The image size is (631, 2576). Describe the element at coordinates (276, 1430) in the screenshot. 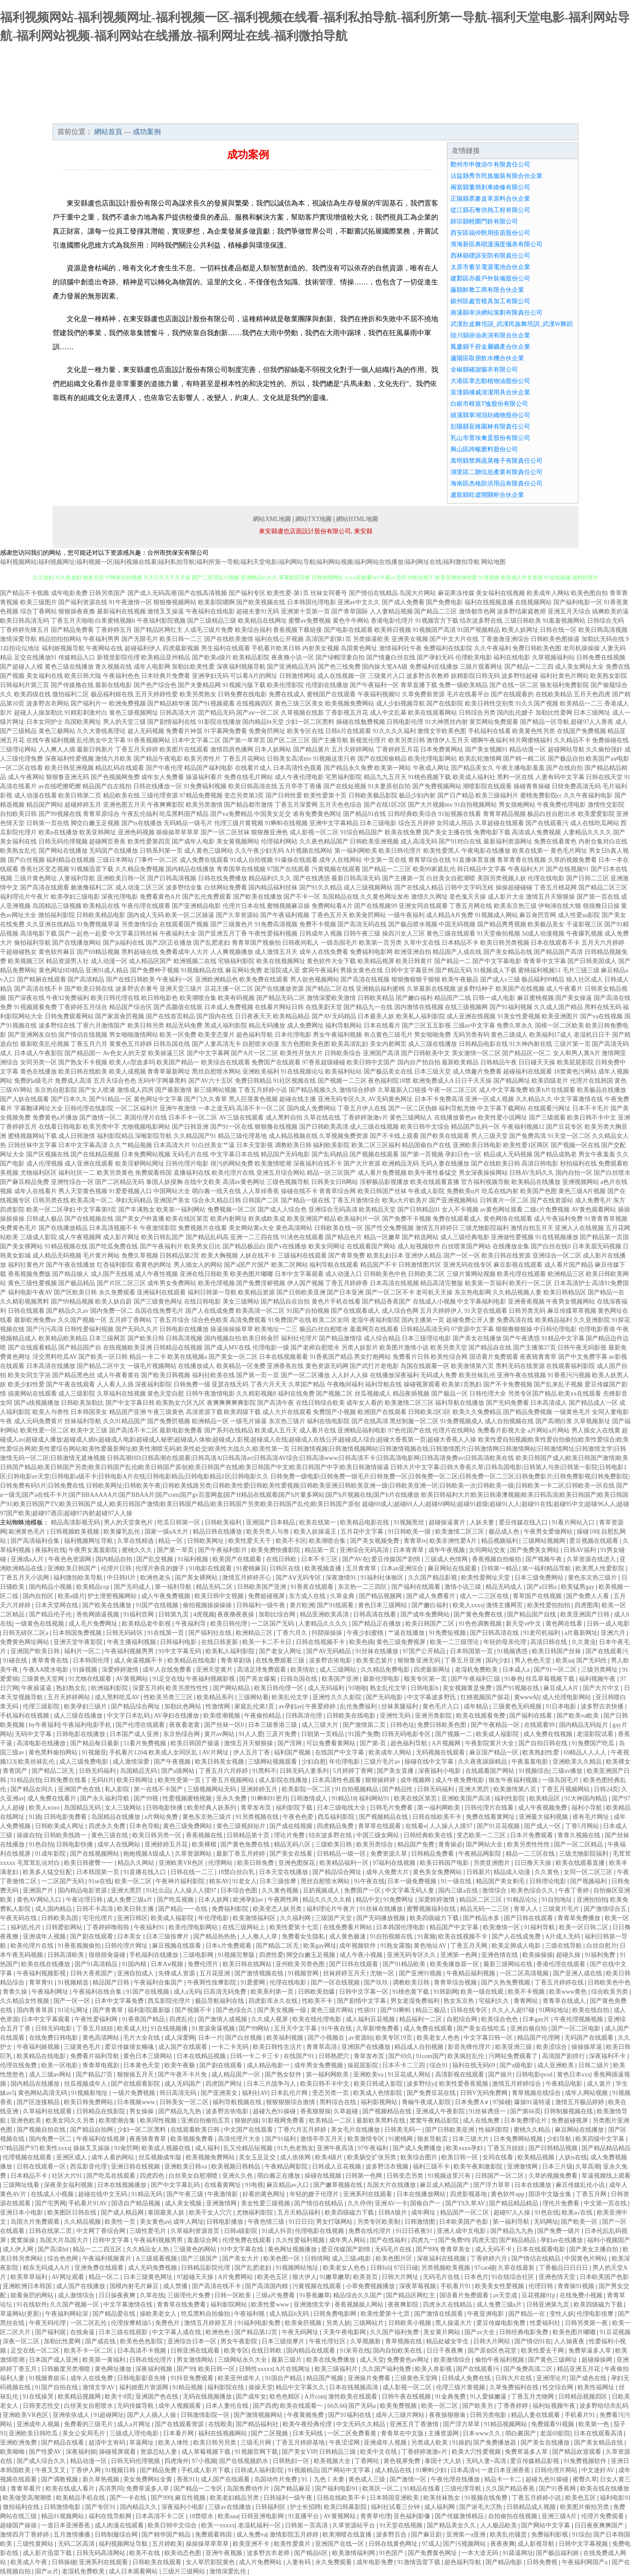

I see `欧美成人五月天` at that location.